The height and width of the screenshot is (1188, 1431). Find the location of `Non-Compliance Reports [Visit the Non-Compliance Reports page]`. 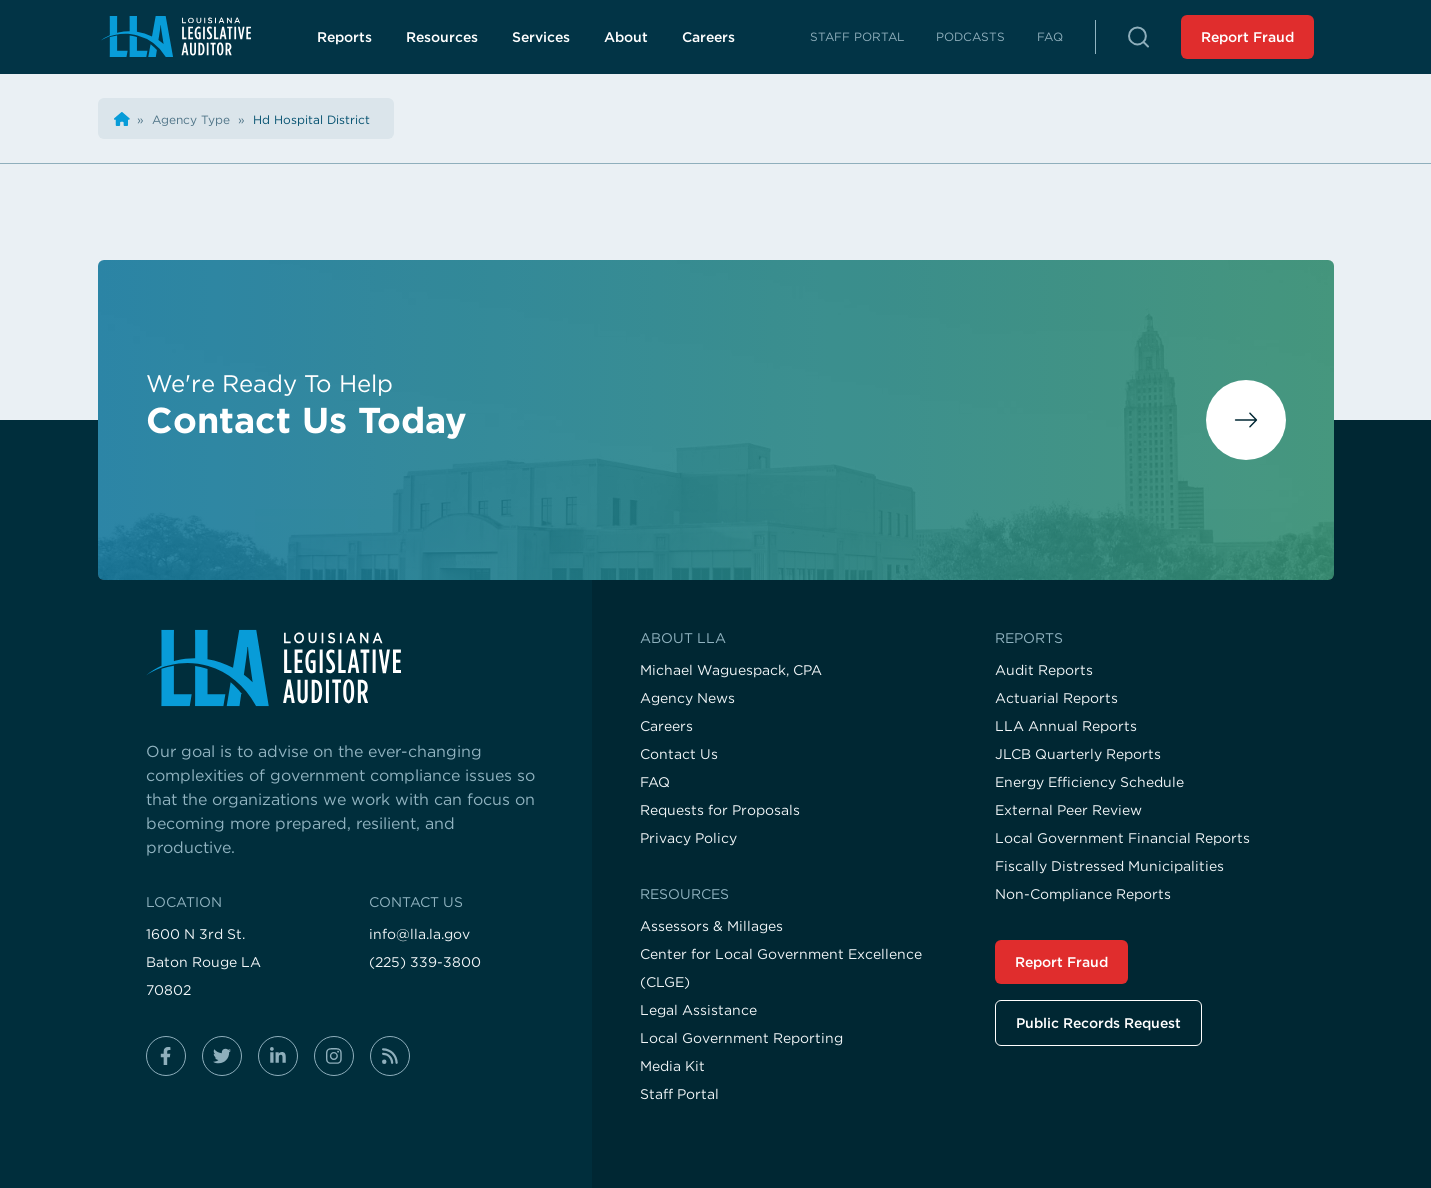

Non-Compliance Reports [Visit the Non-Compliance Reports page] is located at coordinates (1083, 894).